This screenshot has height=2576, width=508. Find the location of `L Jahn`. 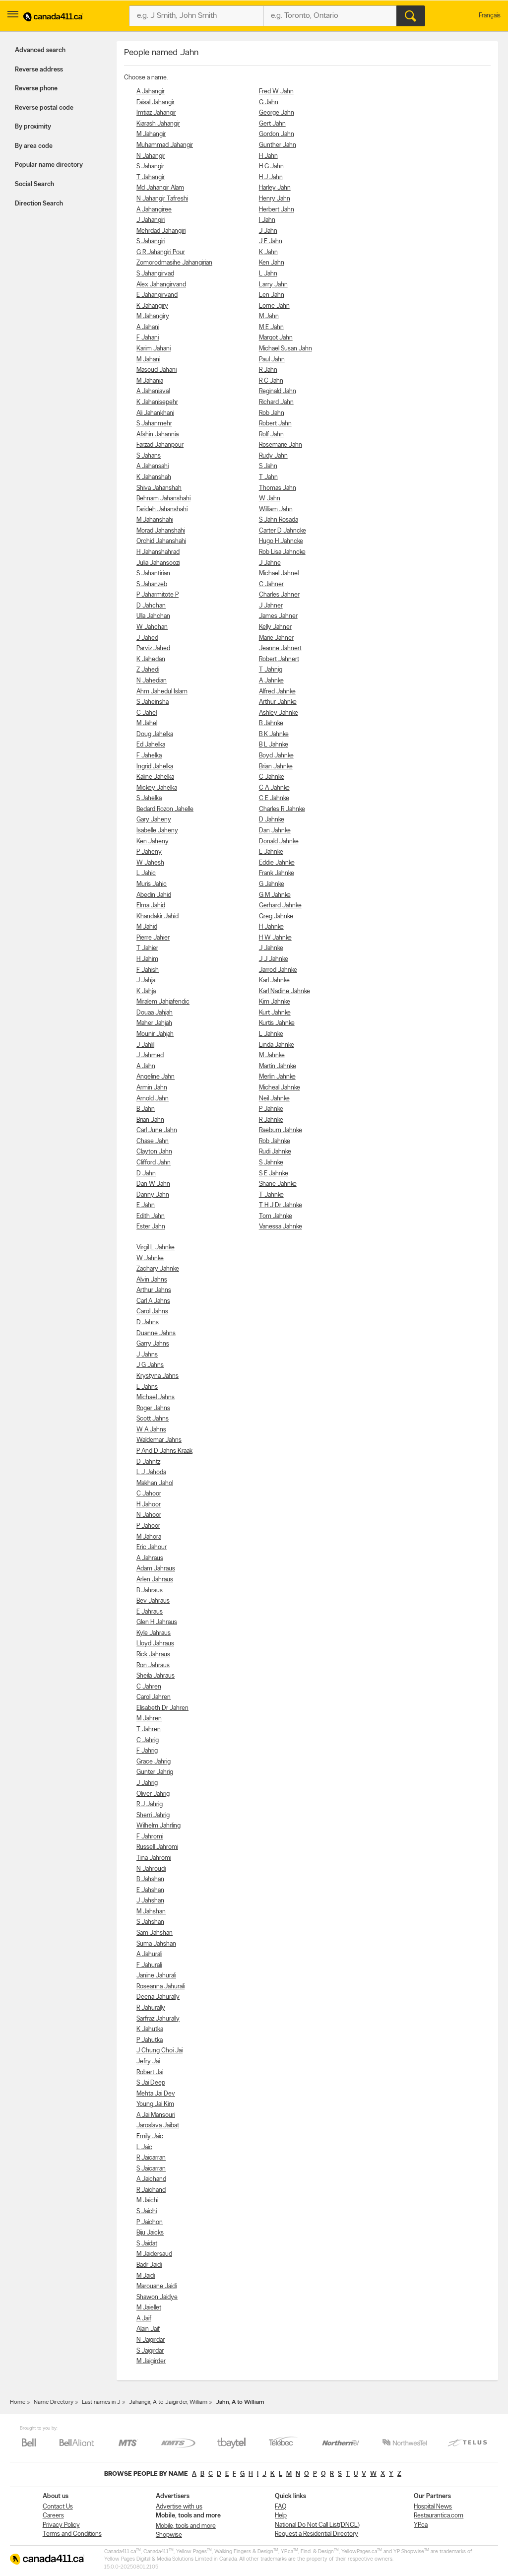

L Jahn is located at coordinates (268, 274).